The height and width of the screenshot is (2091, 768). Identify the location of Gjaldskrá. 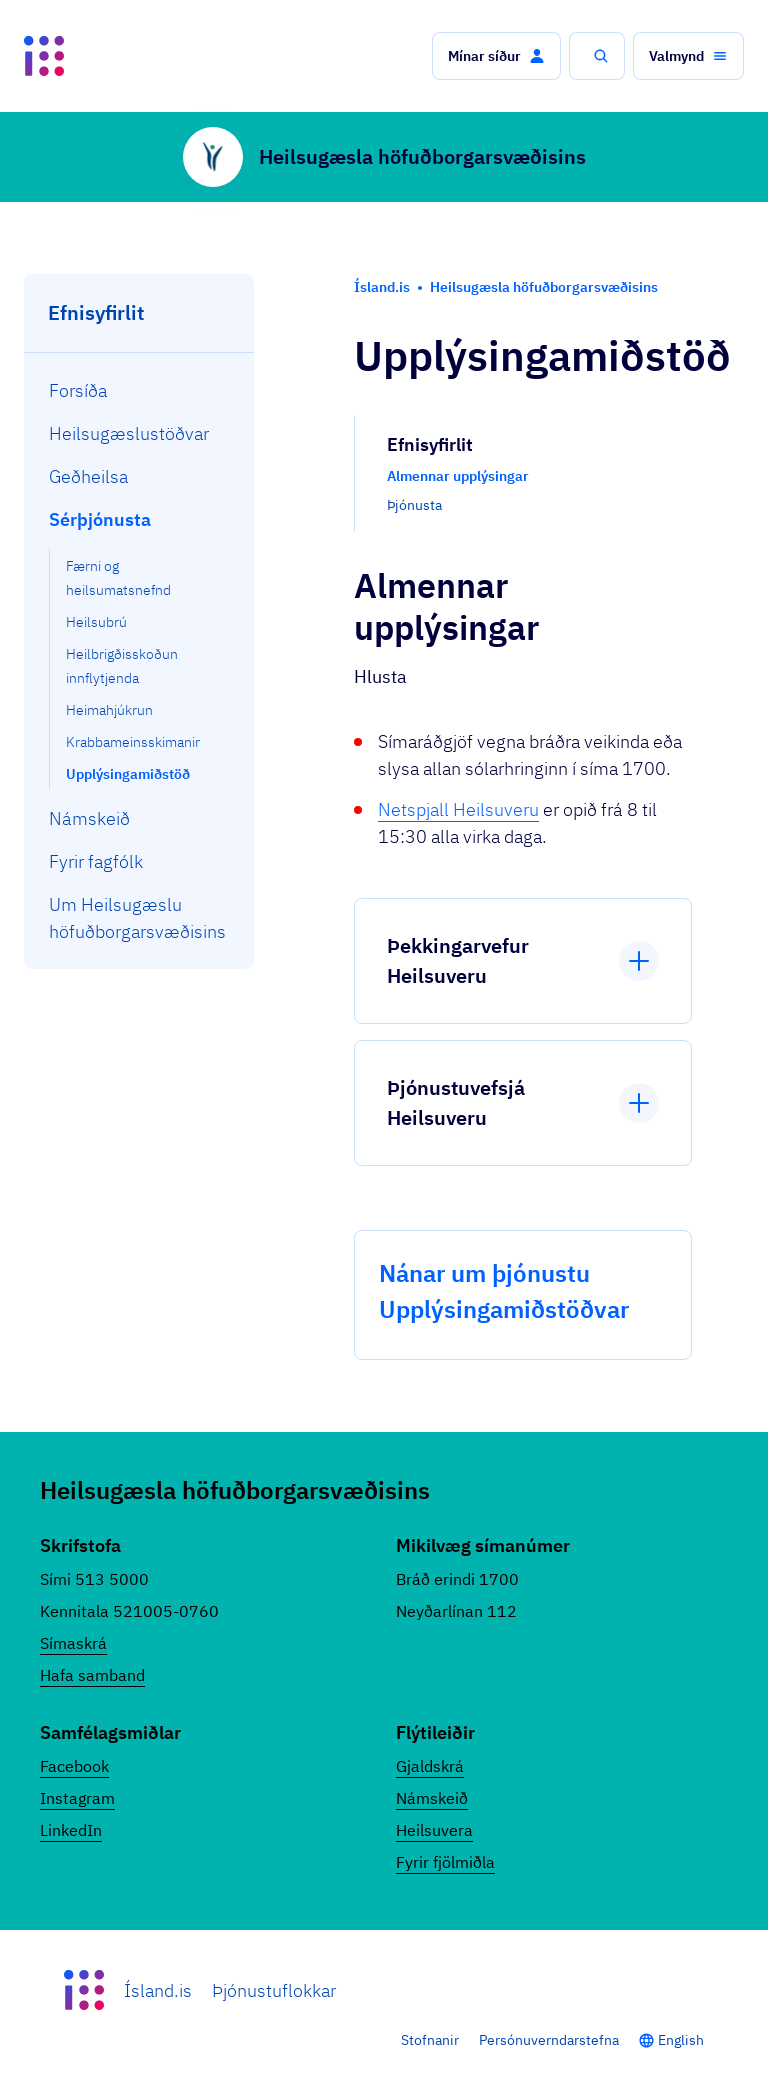
(430, 1766).